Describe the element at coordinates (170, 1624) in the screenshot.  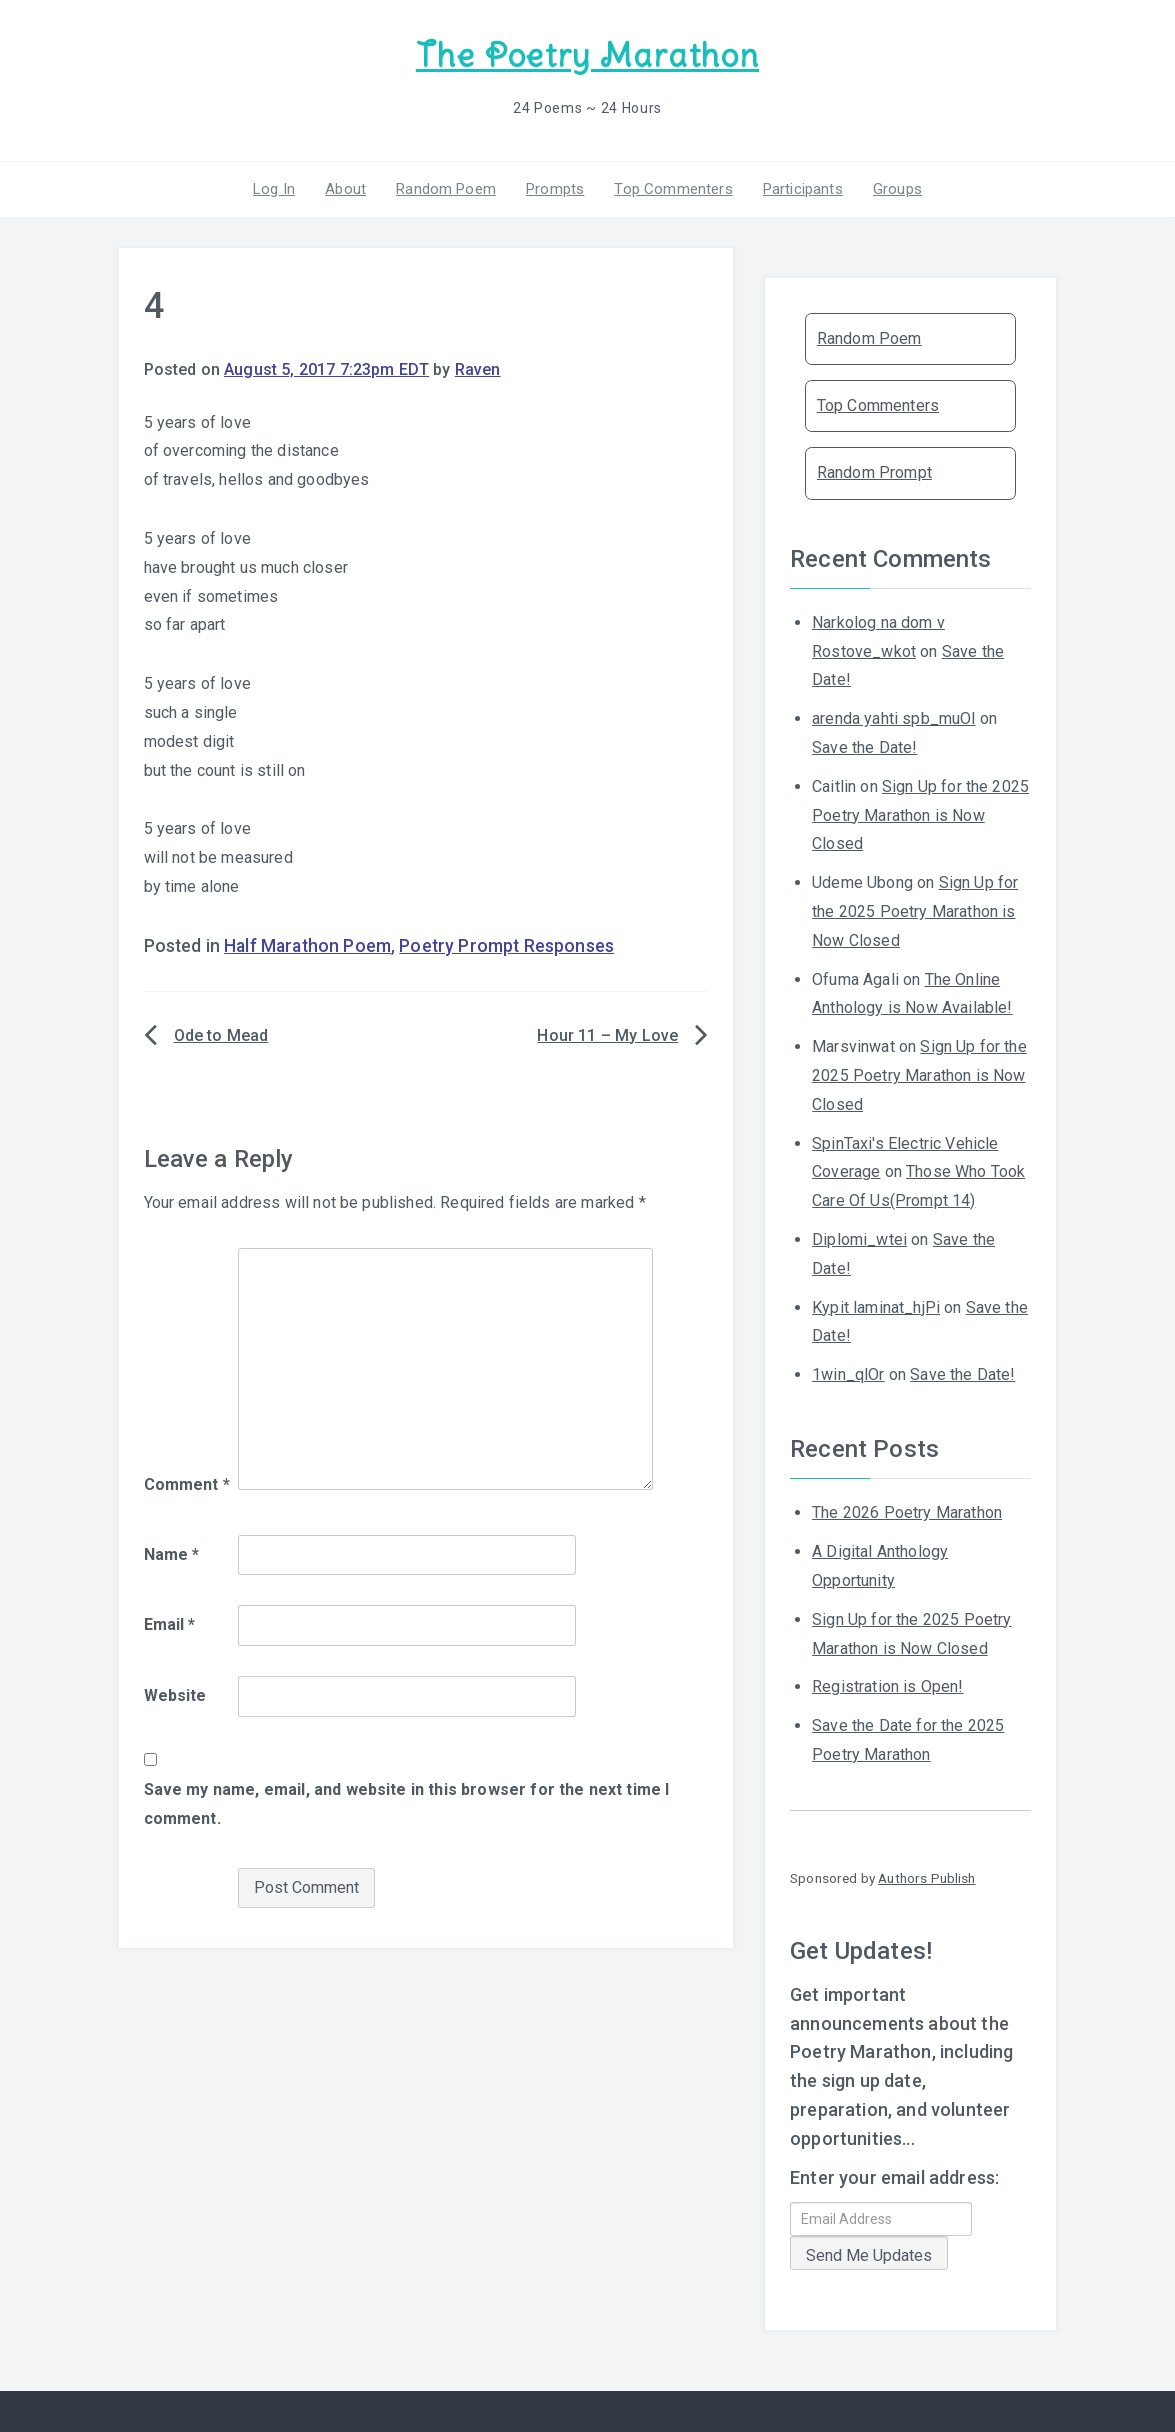
I see `Email` at that location.